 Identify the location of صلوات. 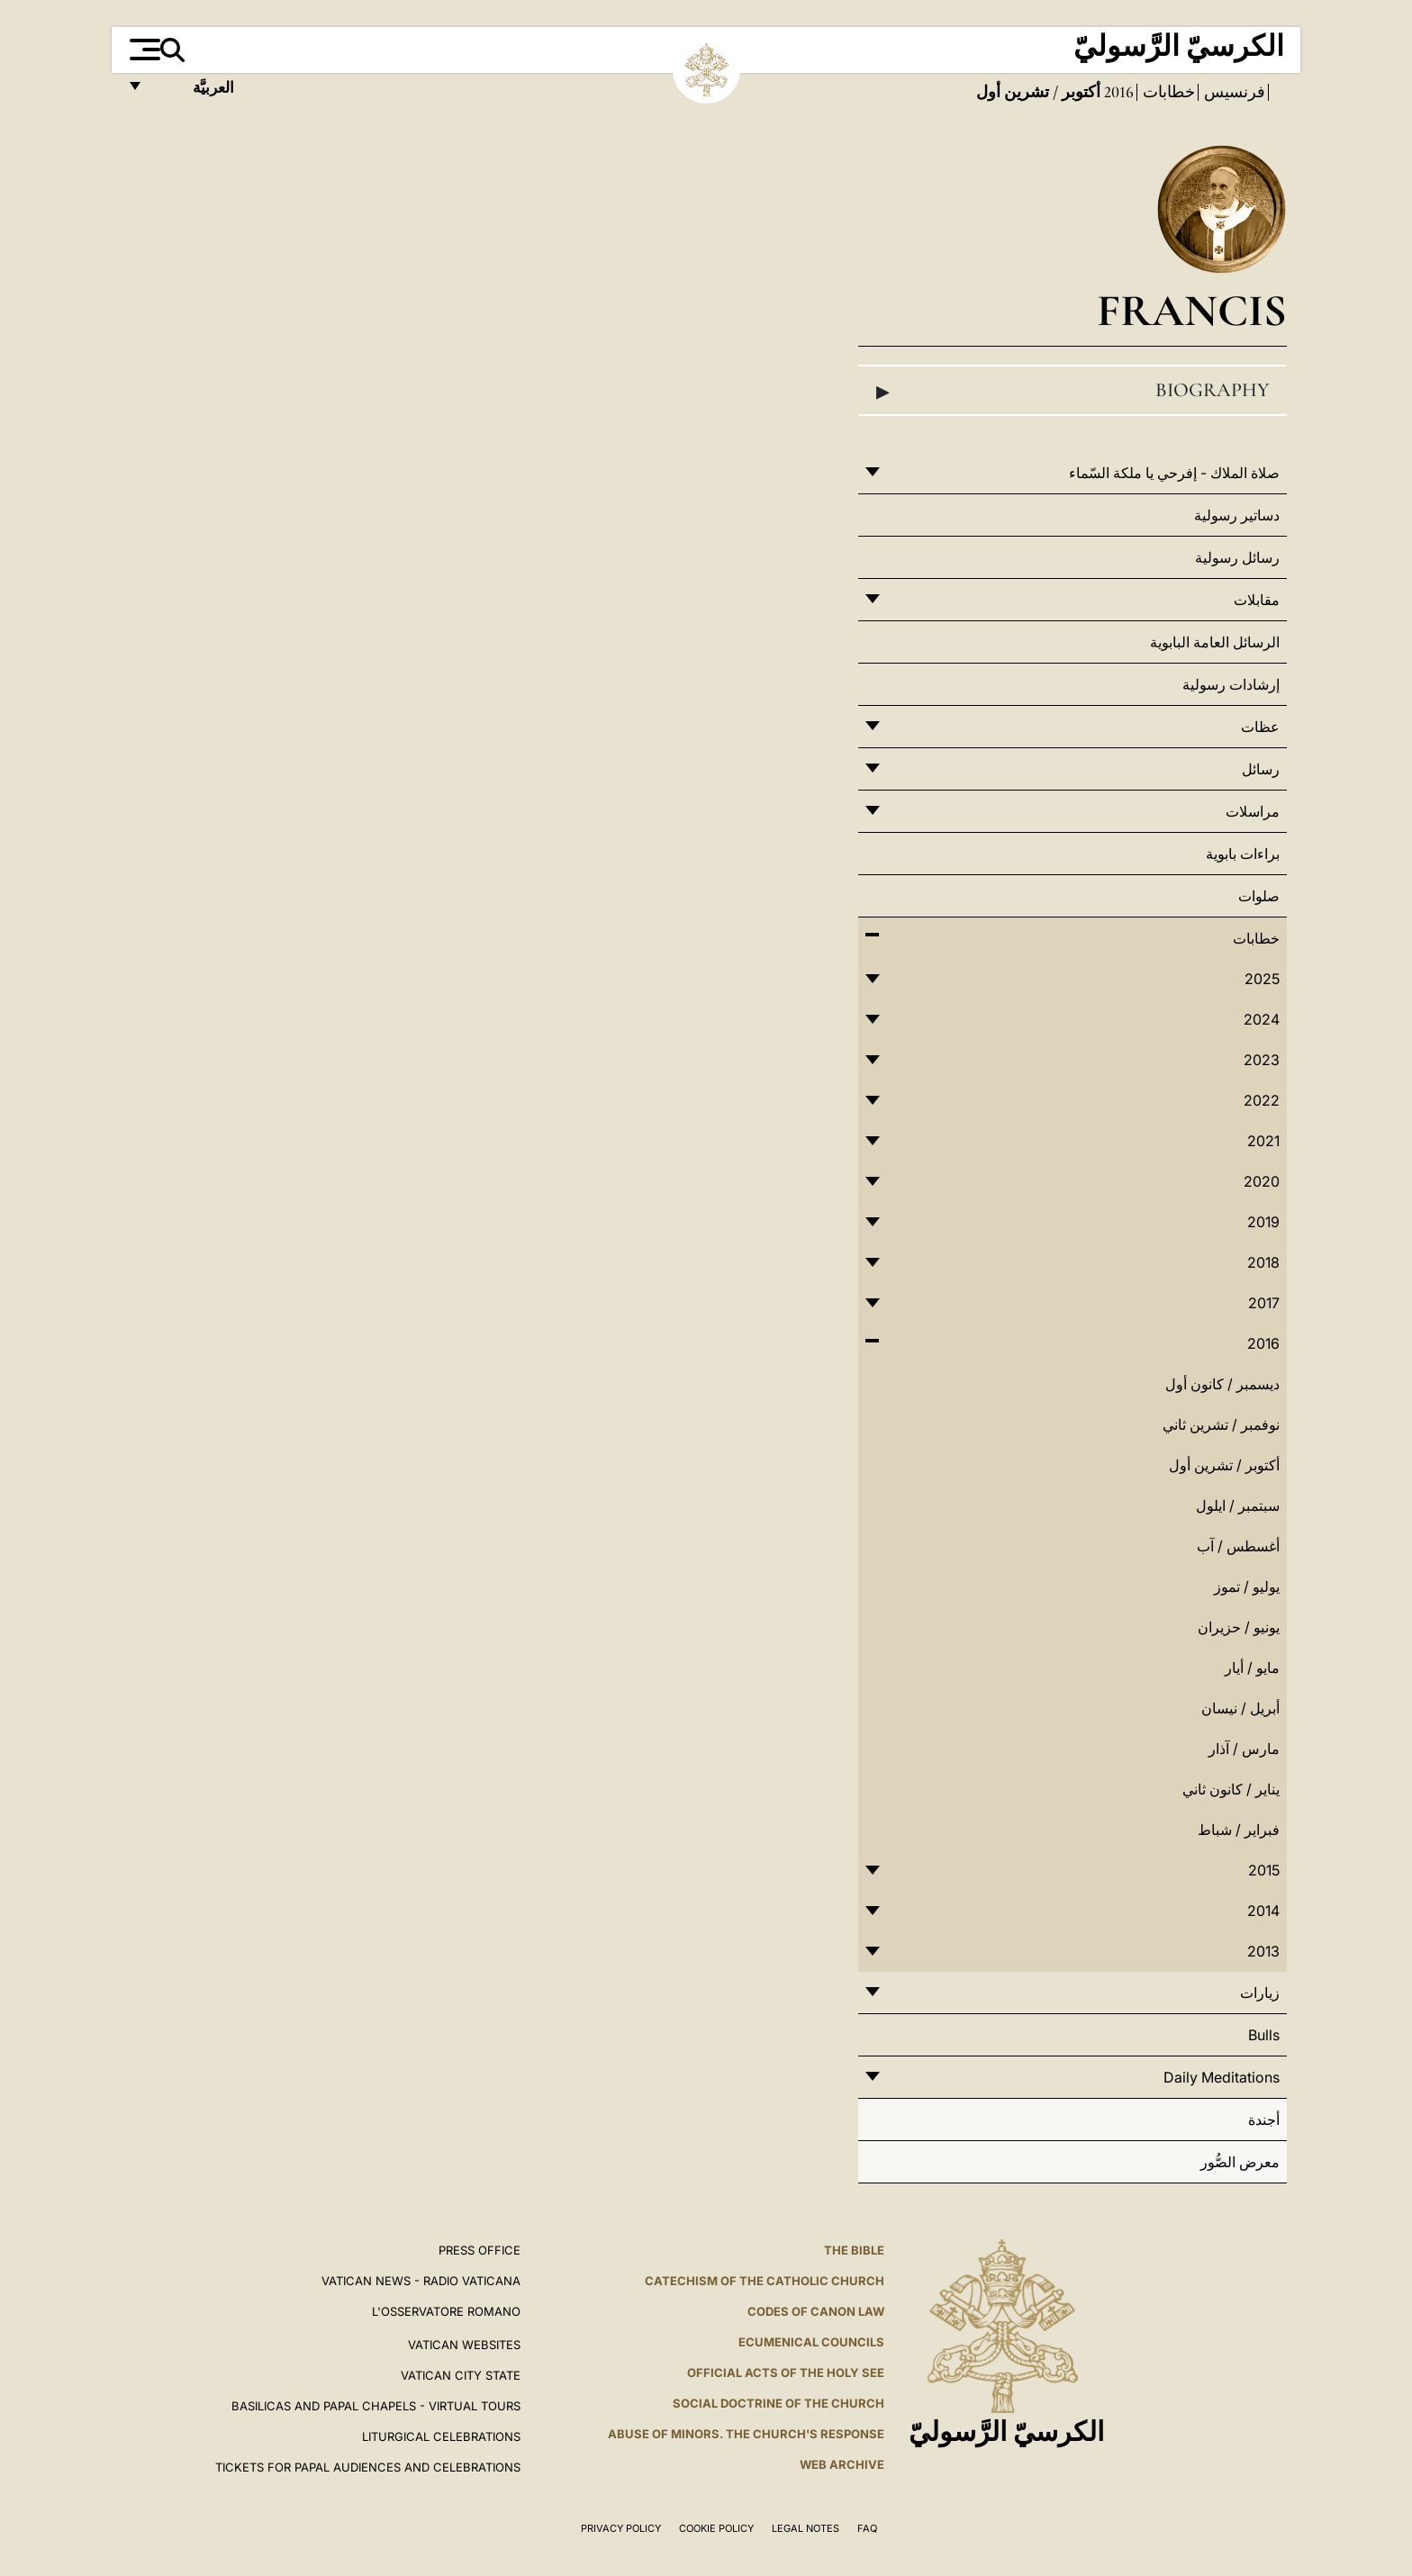
(1259, 896).